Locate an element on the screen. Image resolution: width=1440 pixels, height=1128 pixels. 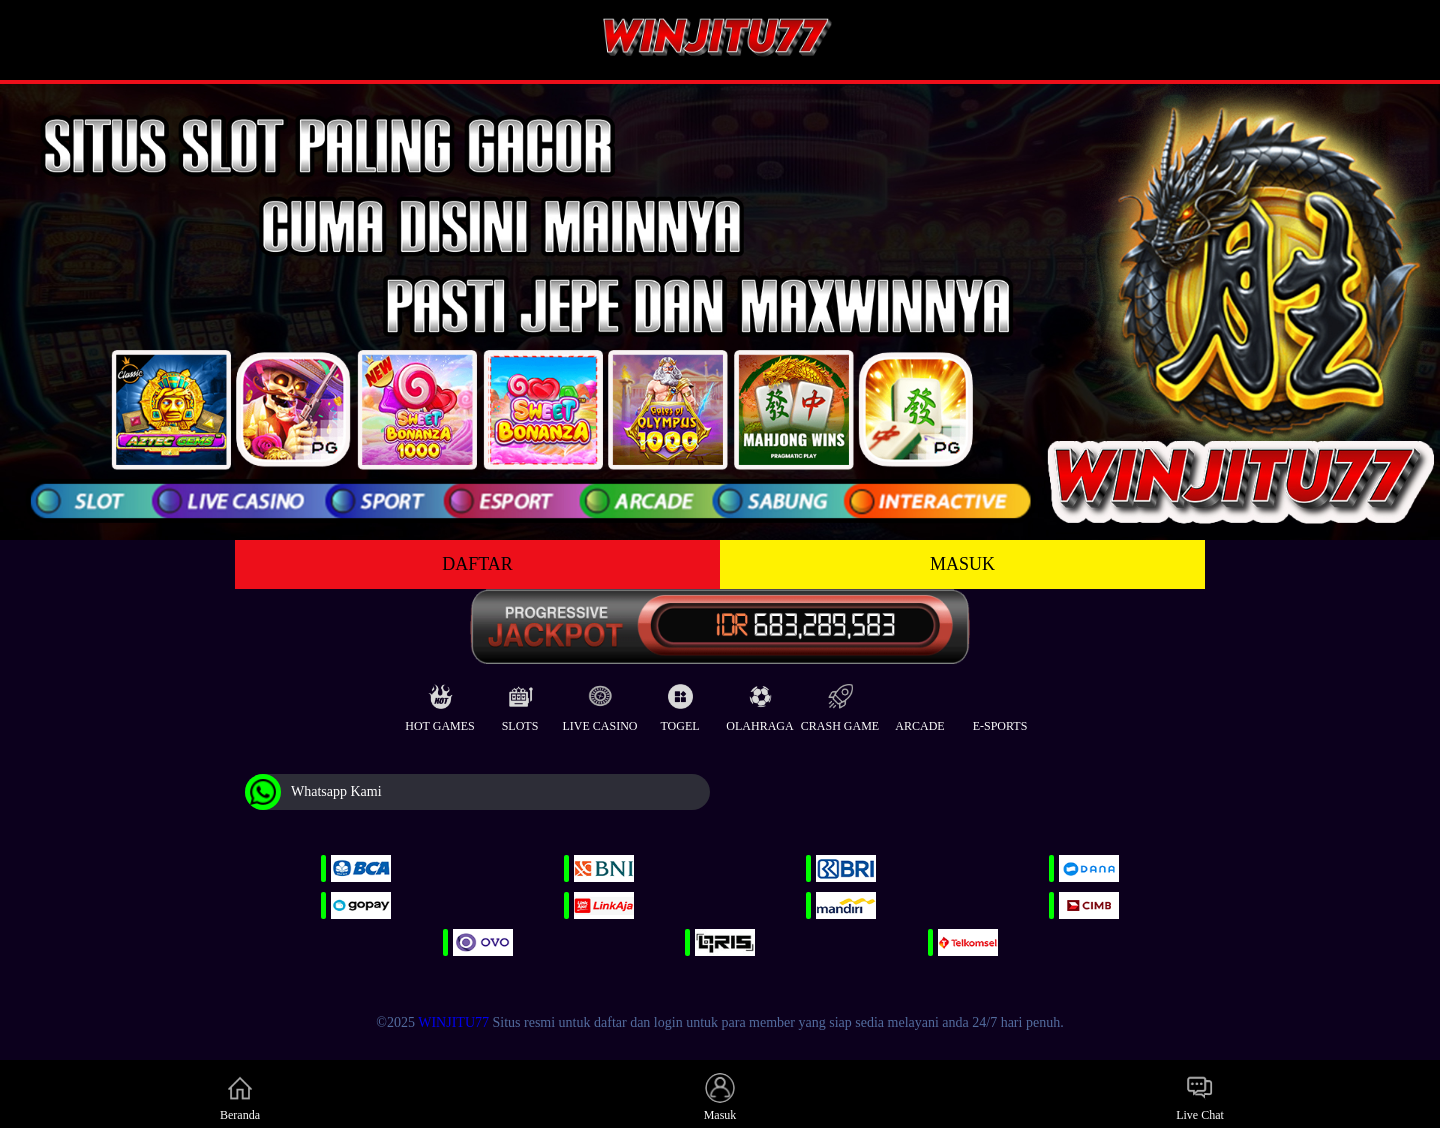
Whatsapp Kami is located at coordinates (313, 792).